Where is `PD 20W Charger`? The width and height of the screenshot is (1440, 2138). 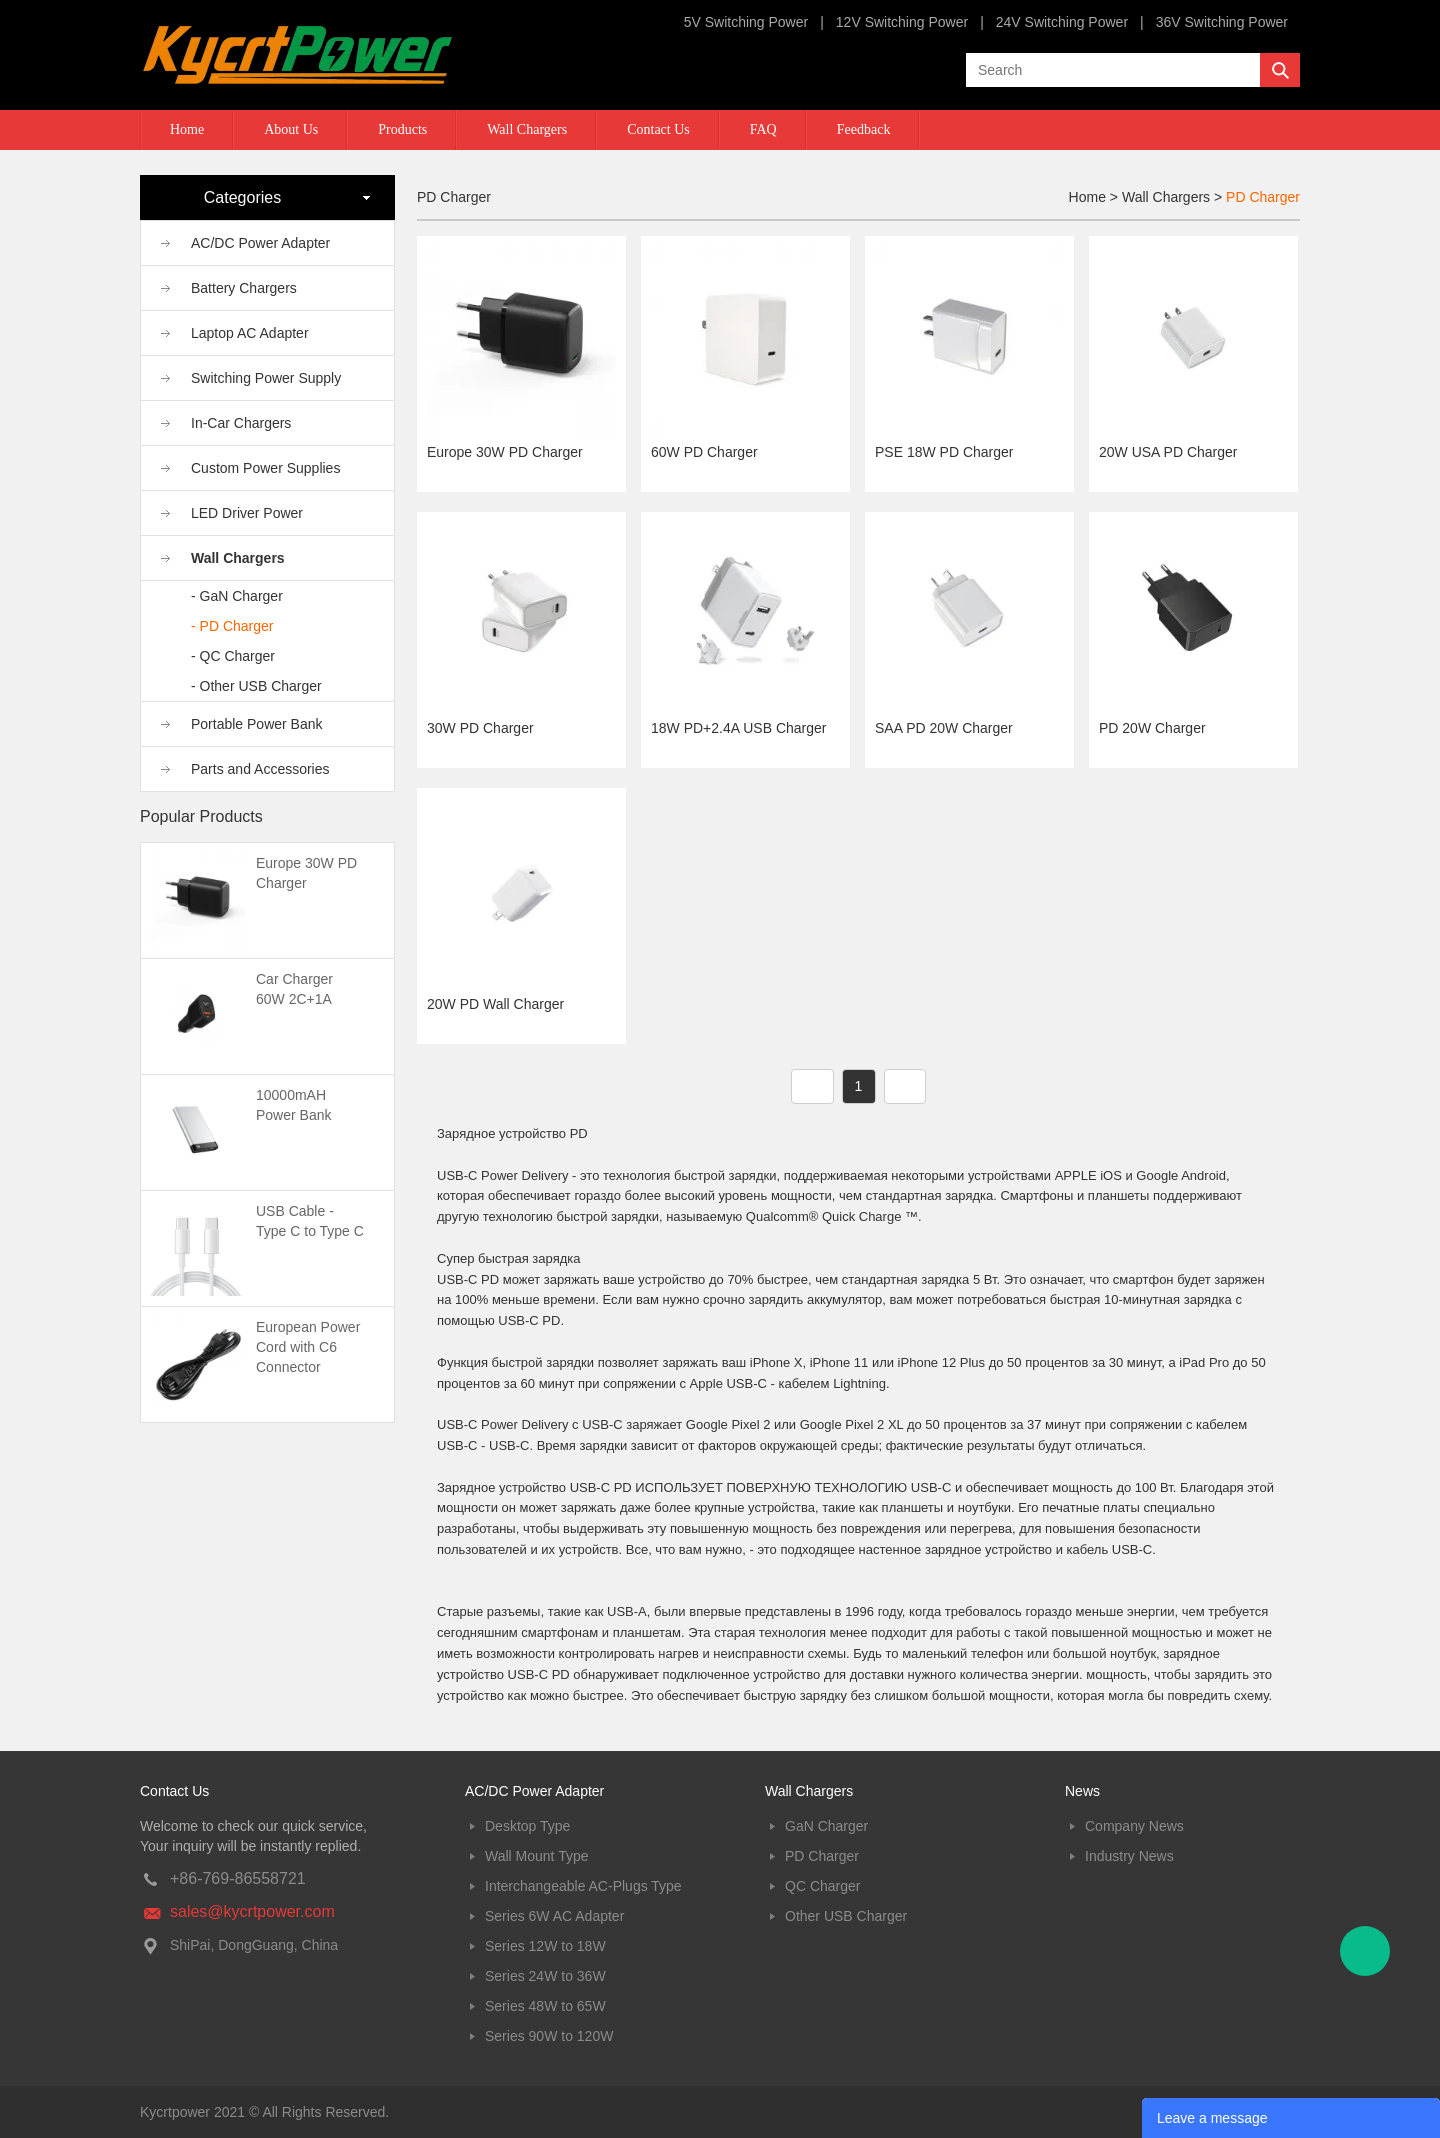 PD 20W Charger is located at coordinates (1152, 728).